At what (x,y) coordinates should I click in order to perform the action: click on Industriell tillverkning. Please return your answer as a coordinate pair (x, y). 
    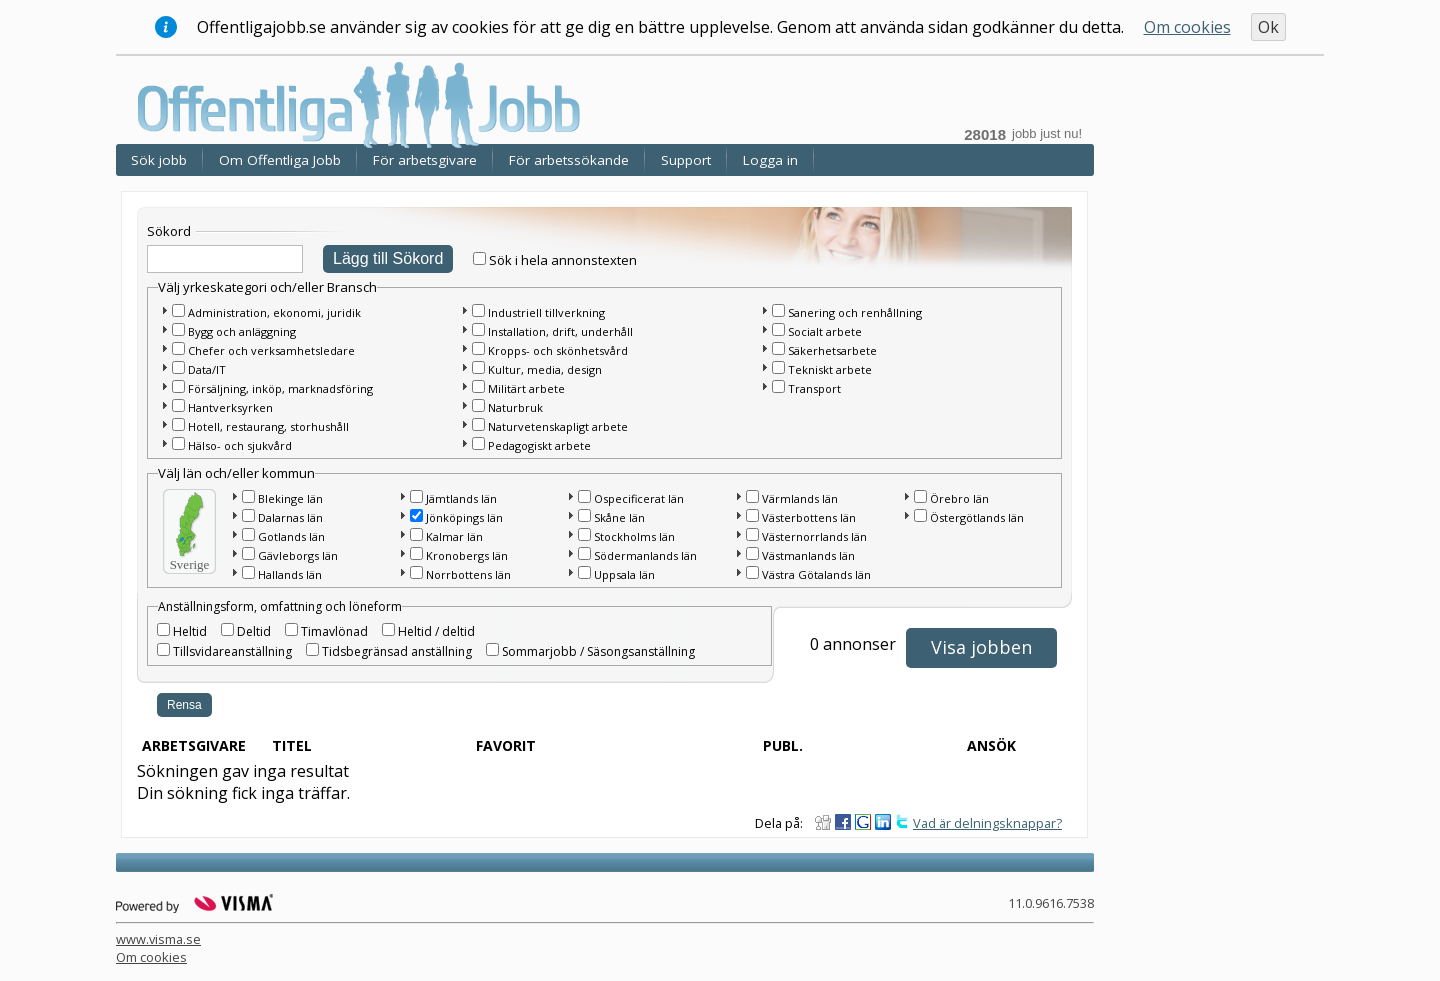
    Looking at the image, I should click on (546, 312).